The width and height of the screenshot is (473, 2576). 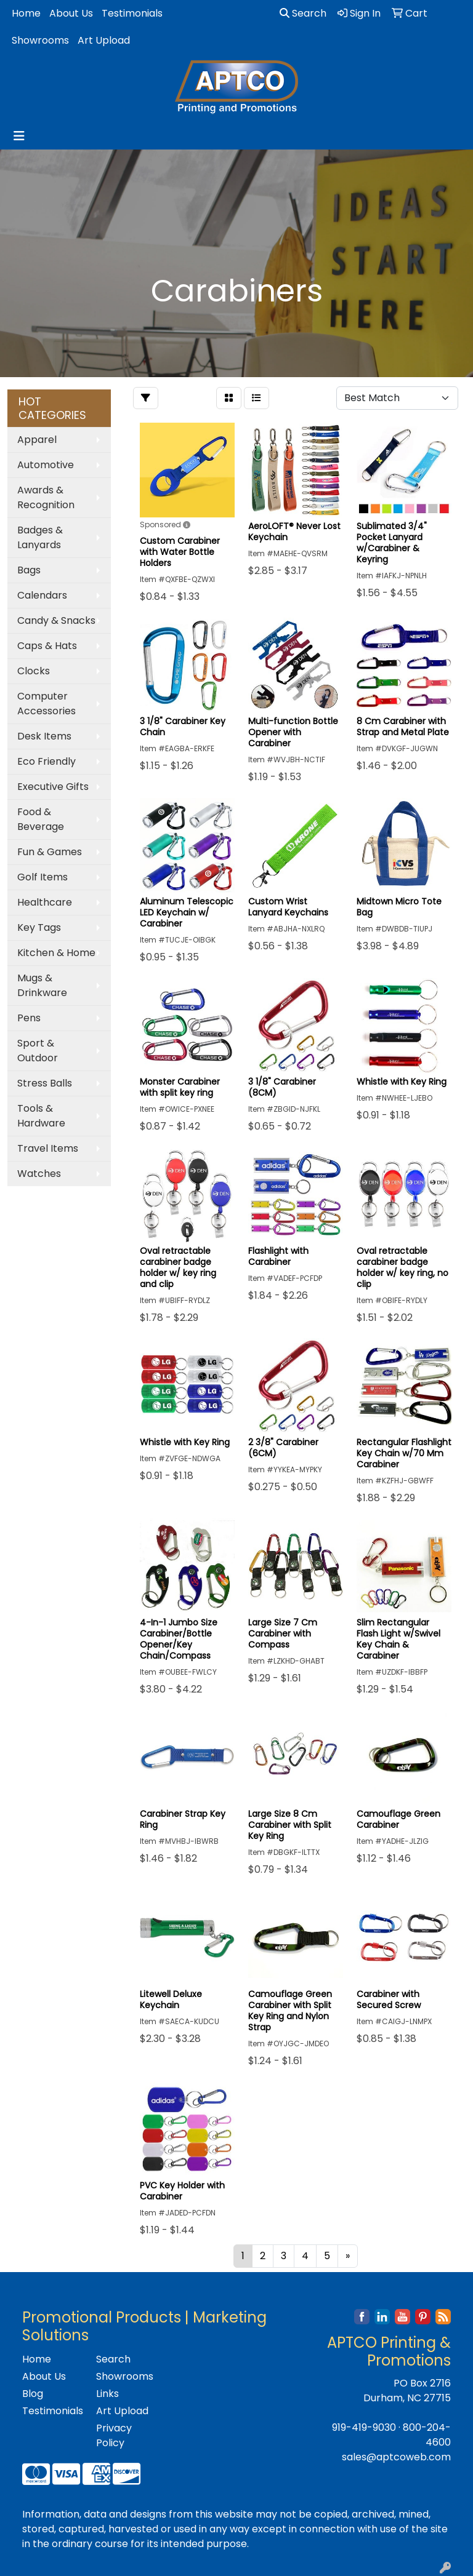 What do you see at coordinates (39, 1173) in the screenshot?
I see `Watches` at bounding box center [39, 1173].